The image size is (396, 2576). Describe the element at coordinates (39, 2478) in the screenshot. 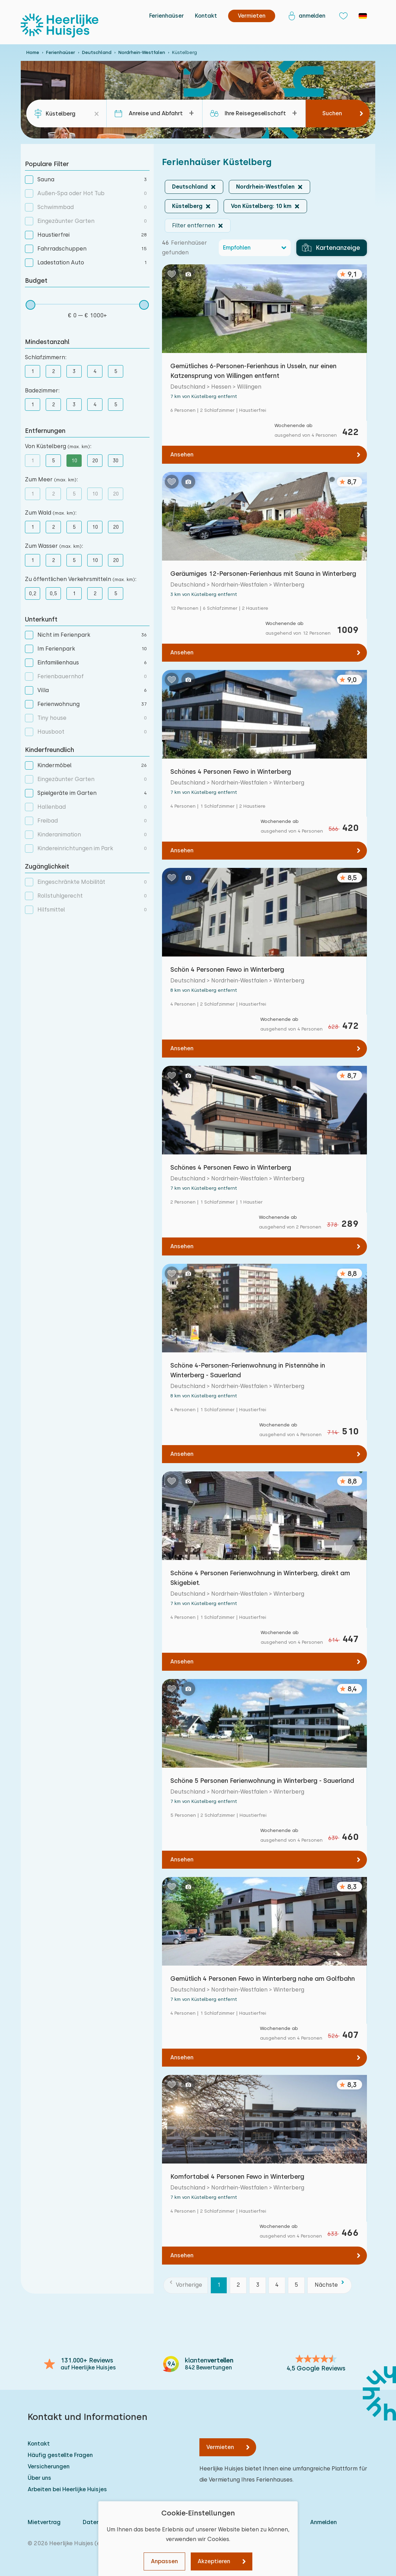

I see `Über uns` at that location.